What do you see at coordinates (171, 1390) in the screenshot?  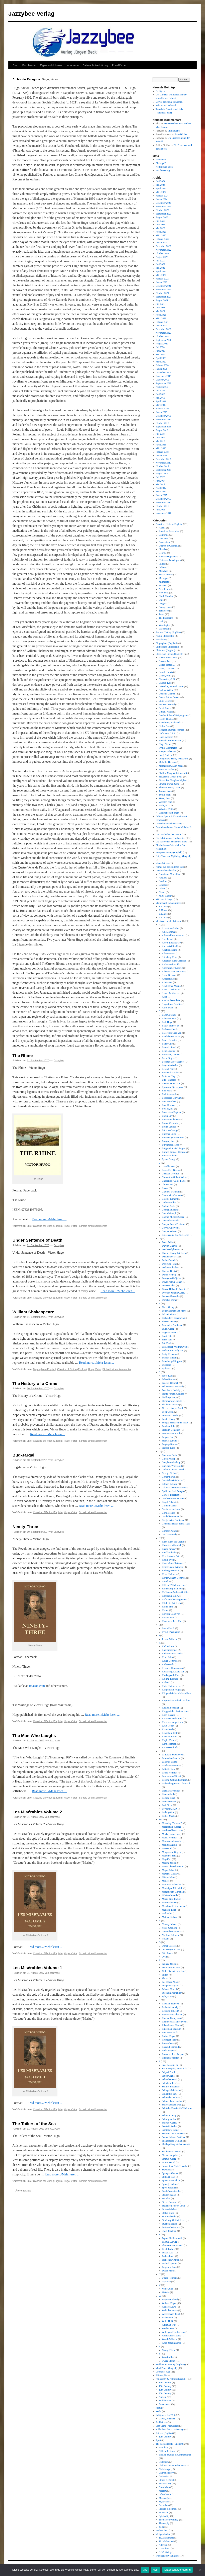 I see `Feuerbach-Ludwig` at bounding box center [171, 1390].